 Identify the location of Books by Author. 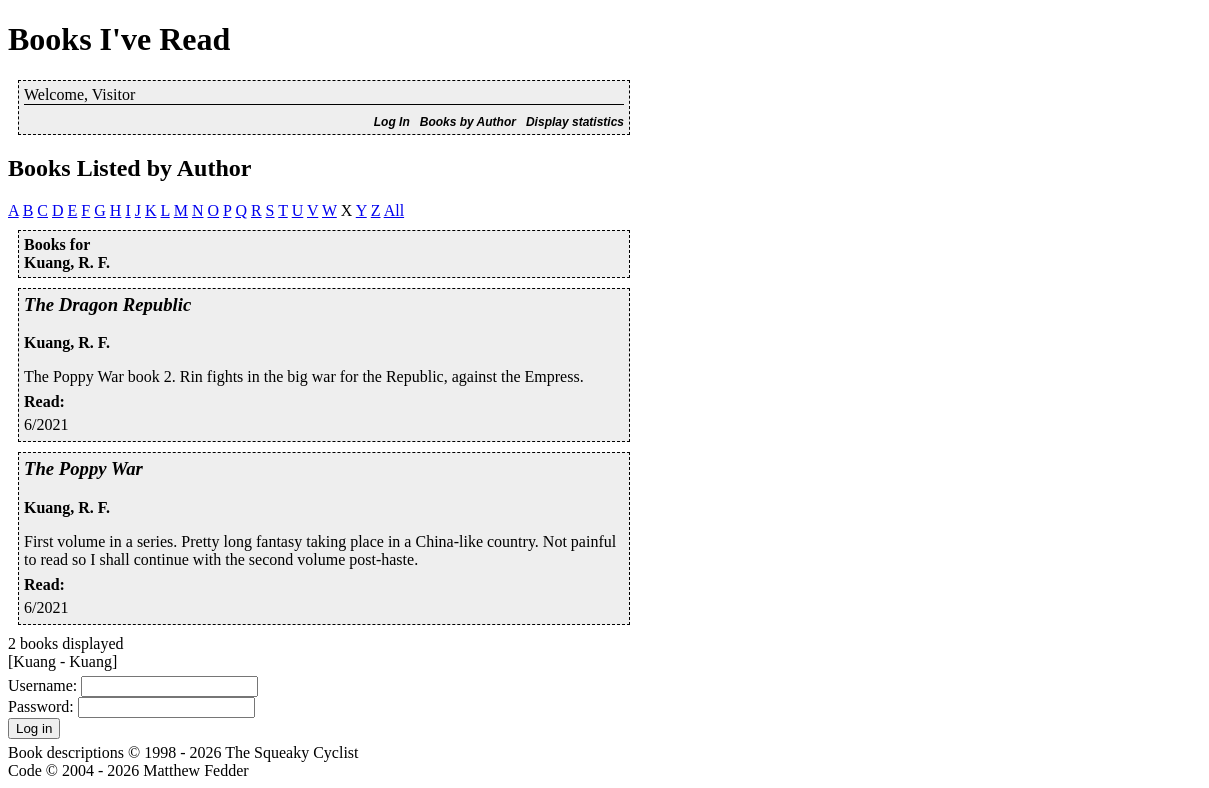
(468, 122).